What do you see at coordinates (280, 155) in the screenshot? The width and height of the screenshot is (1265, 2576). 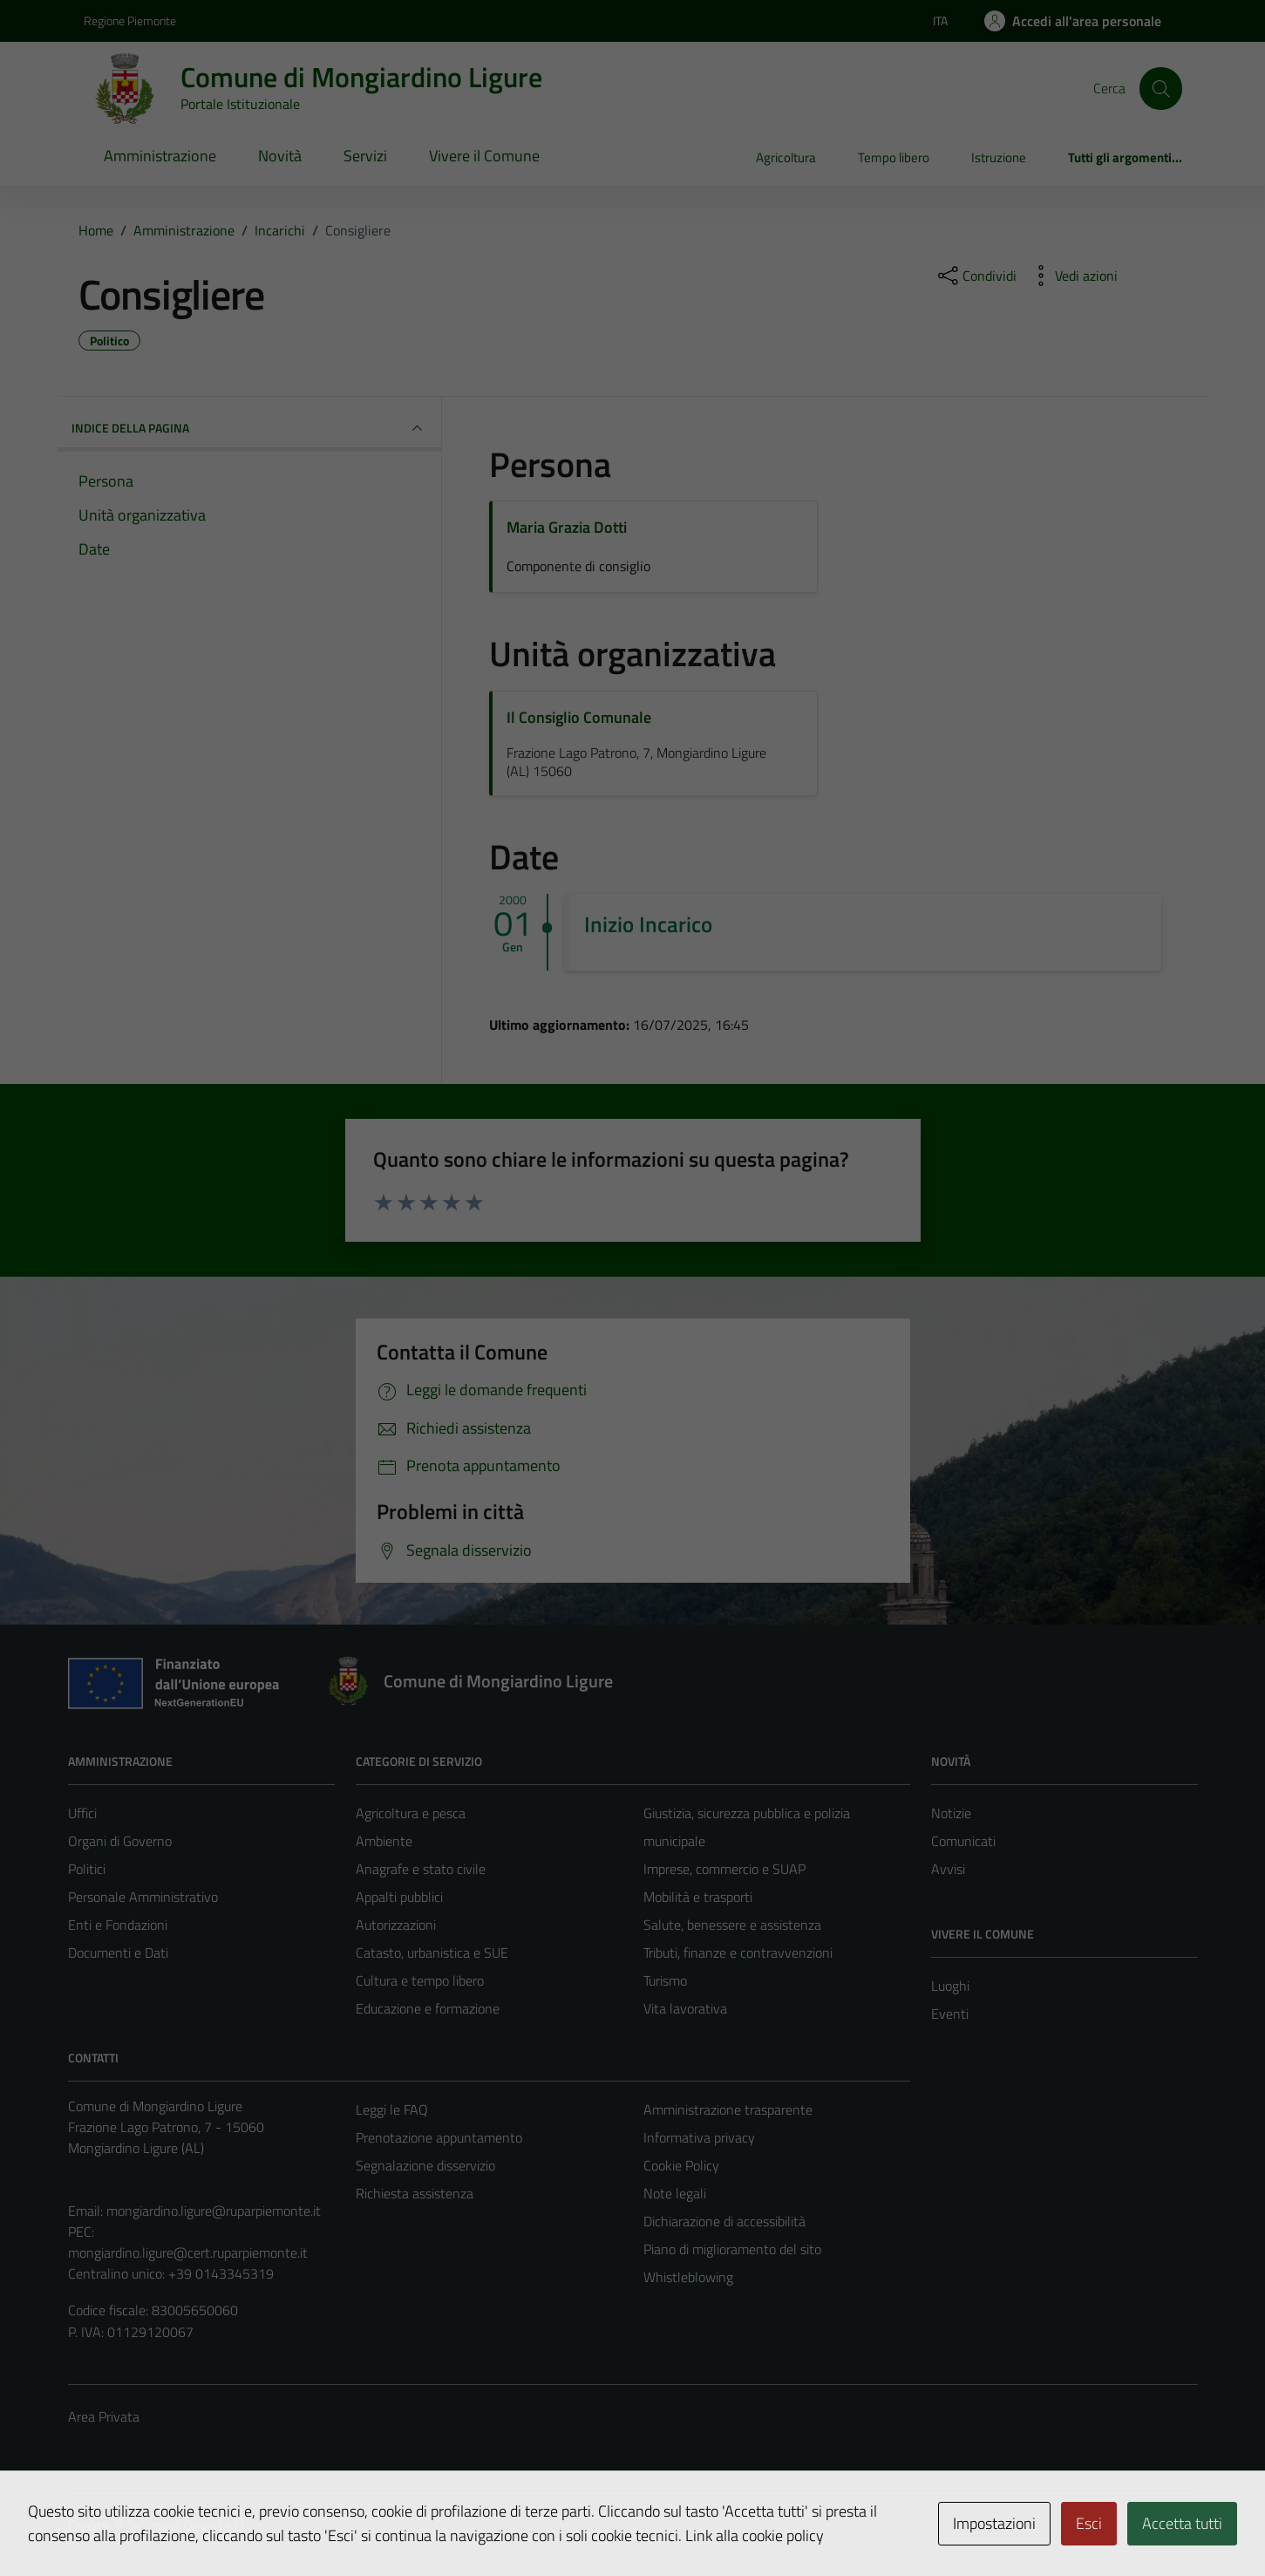 I see `Novità` at bounding box center [280, 155].